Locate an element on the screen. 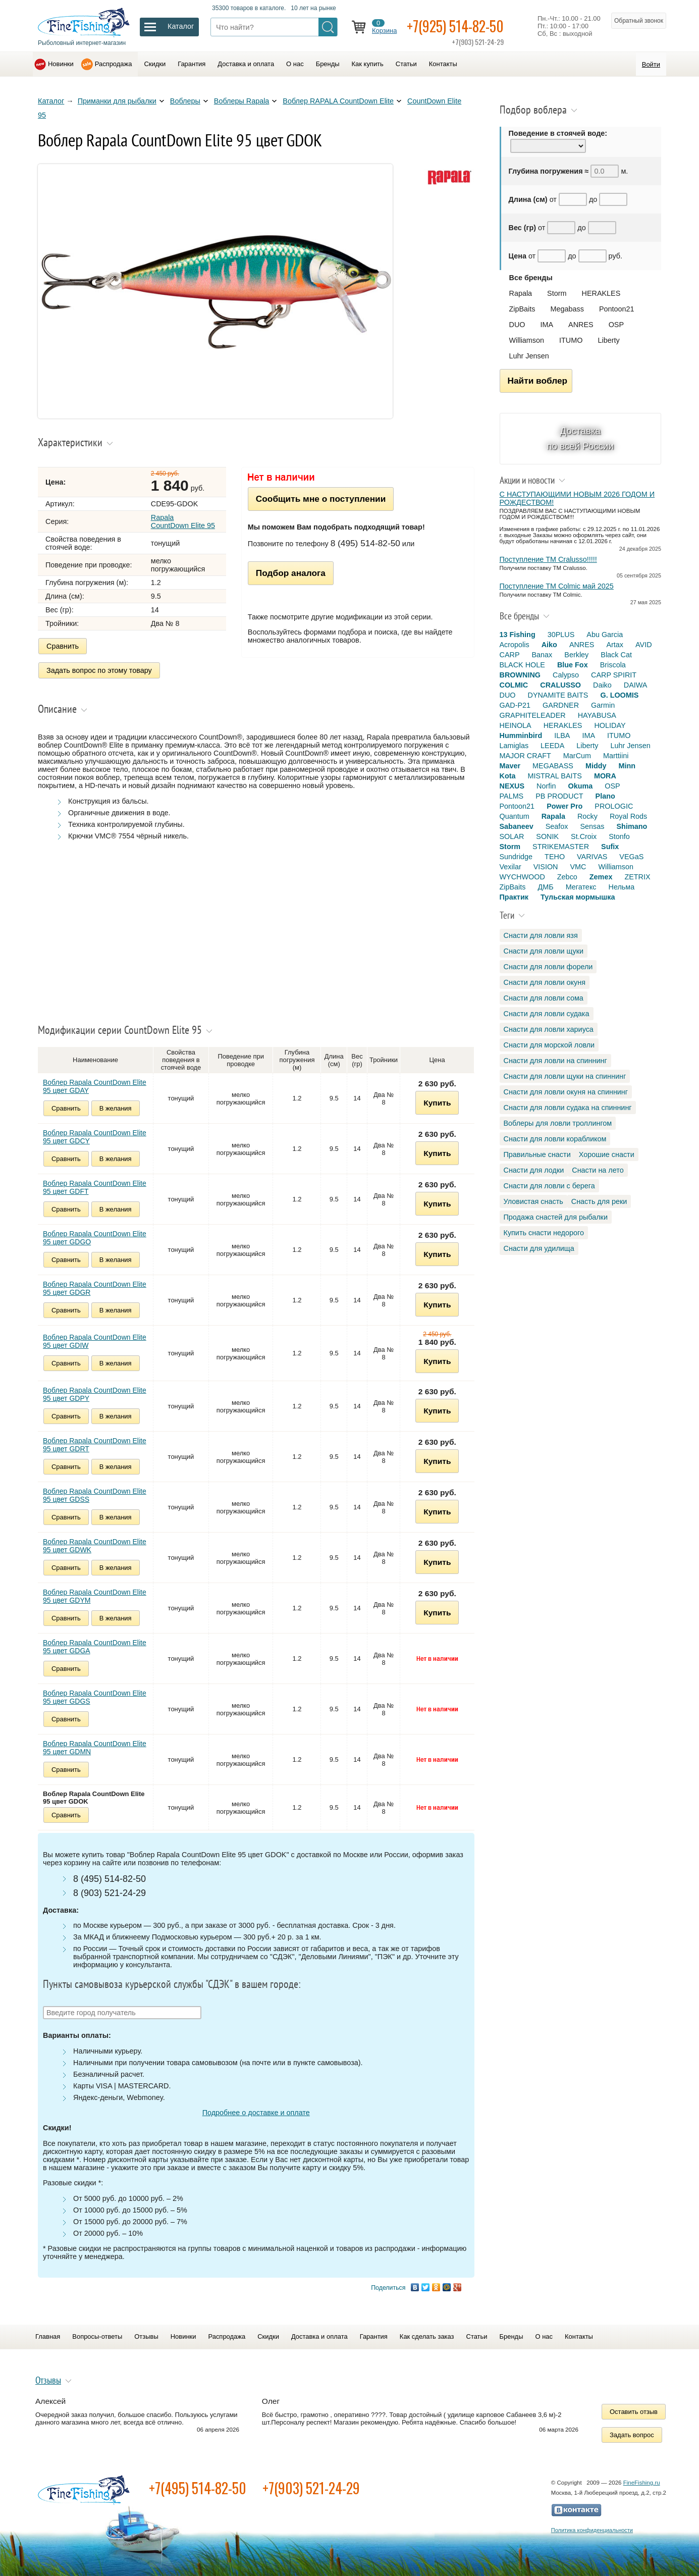 The image size is (699, 2576). GARDNER is located at coordinates (561, 705).